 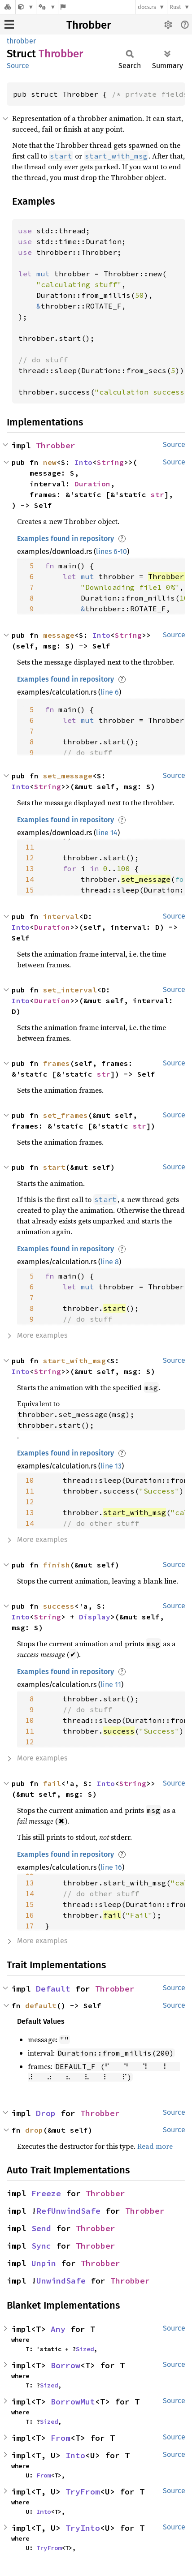 What do you see at coordinates (52, 1783) in the screenshot?
I see `fail` at bounding box center [52, 1783].